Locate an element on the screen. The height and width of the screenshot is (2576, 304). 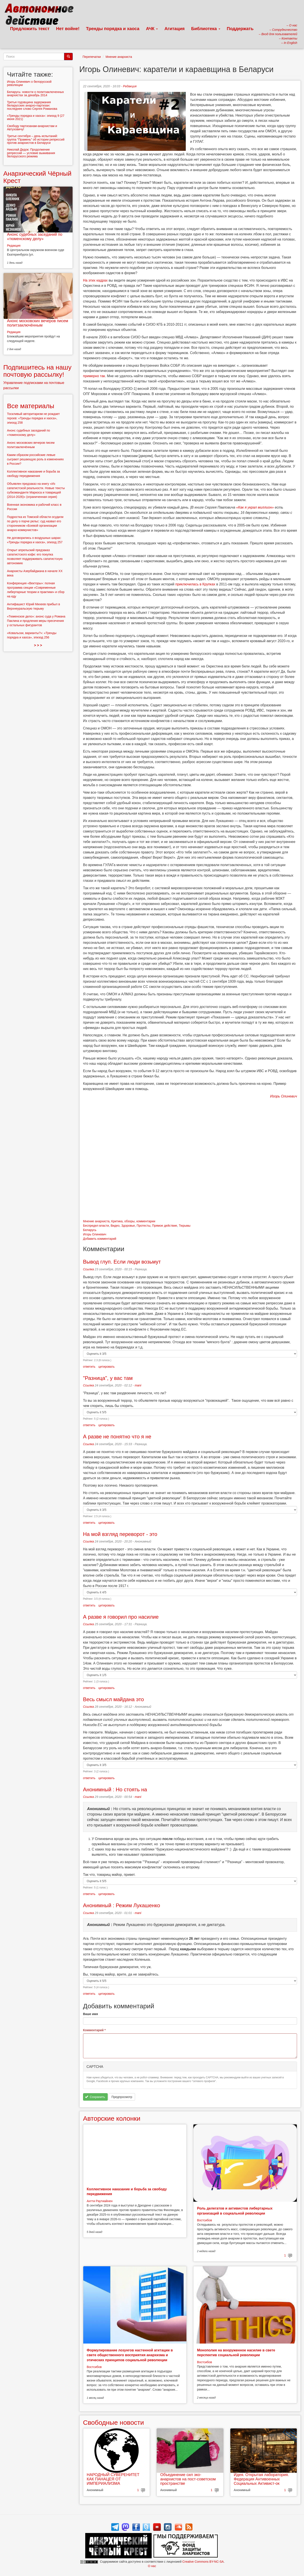
Здоровье is located at coordinates (128, 1225).